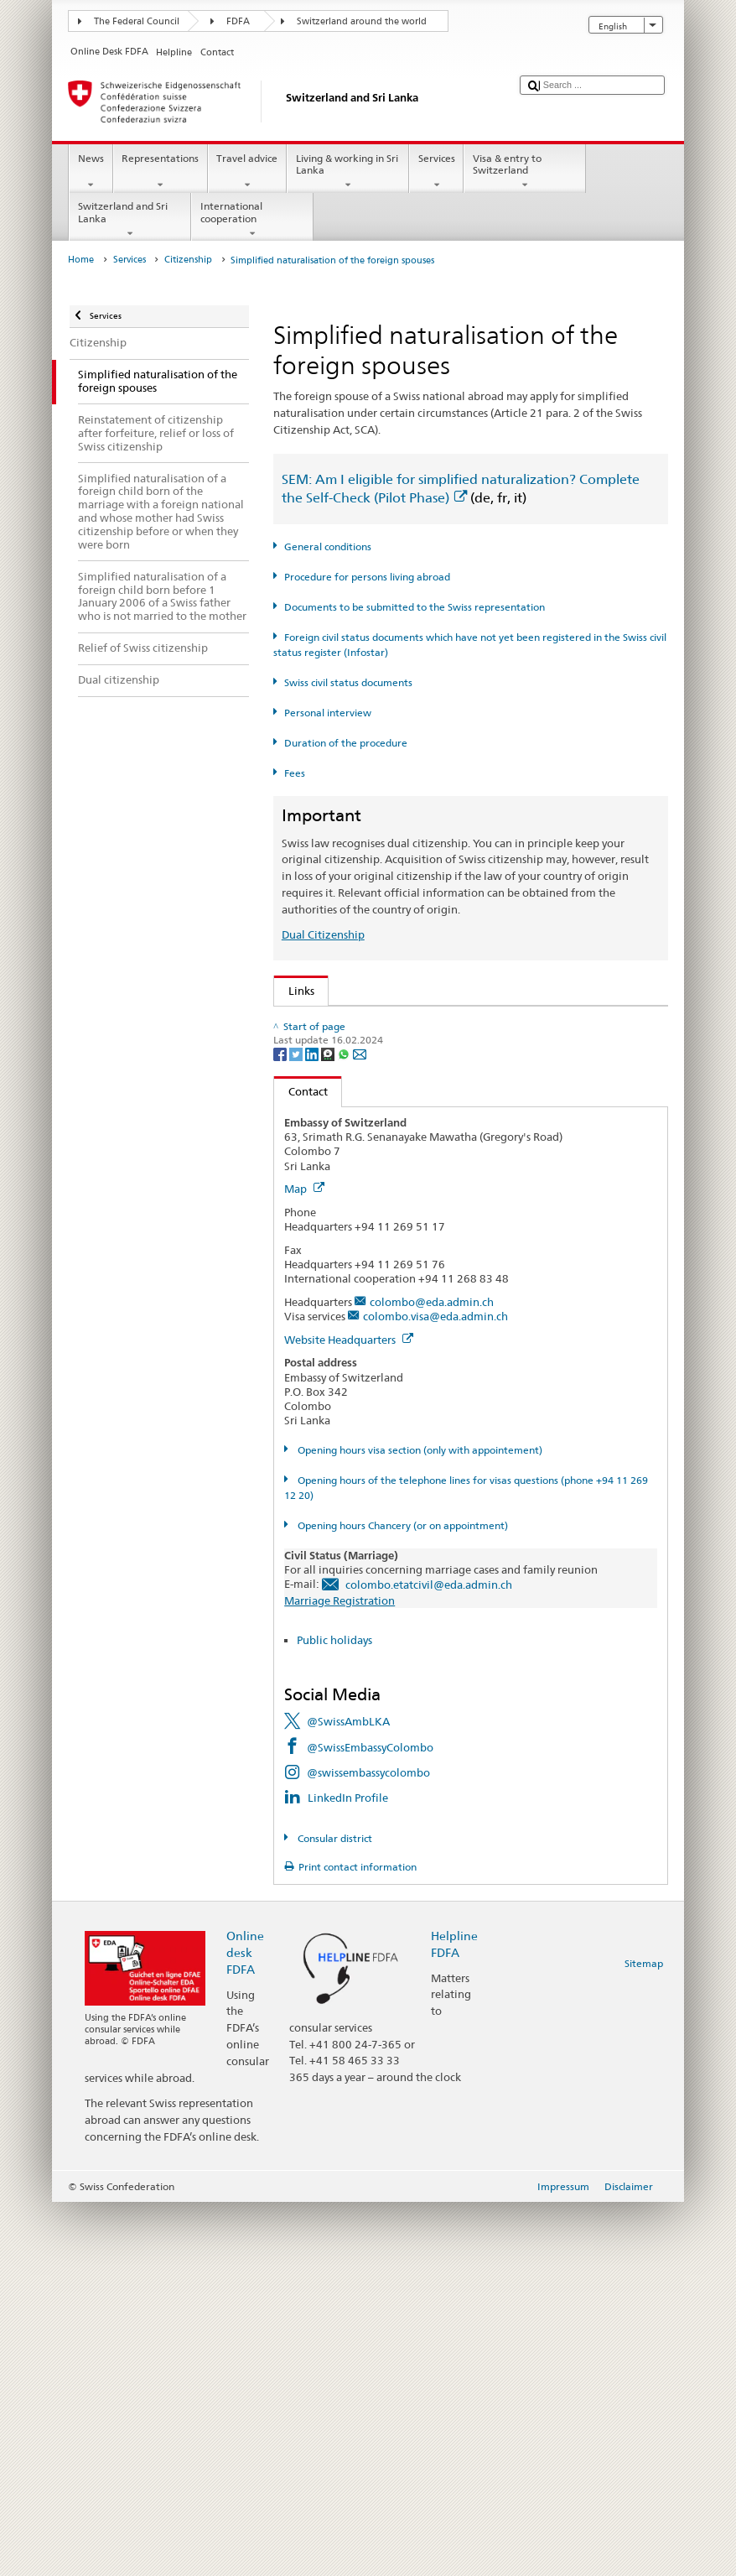 This screenshot has width=736, height=2576. Describe the element at coordinates (370, 2121) in the screenshot. I see `@SwissEmbassyColombo` at that location.